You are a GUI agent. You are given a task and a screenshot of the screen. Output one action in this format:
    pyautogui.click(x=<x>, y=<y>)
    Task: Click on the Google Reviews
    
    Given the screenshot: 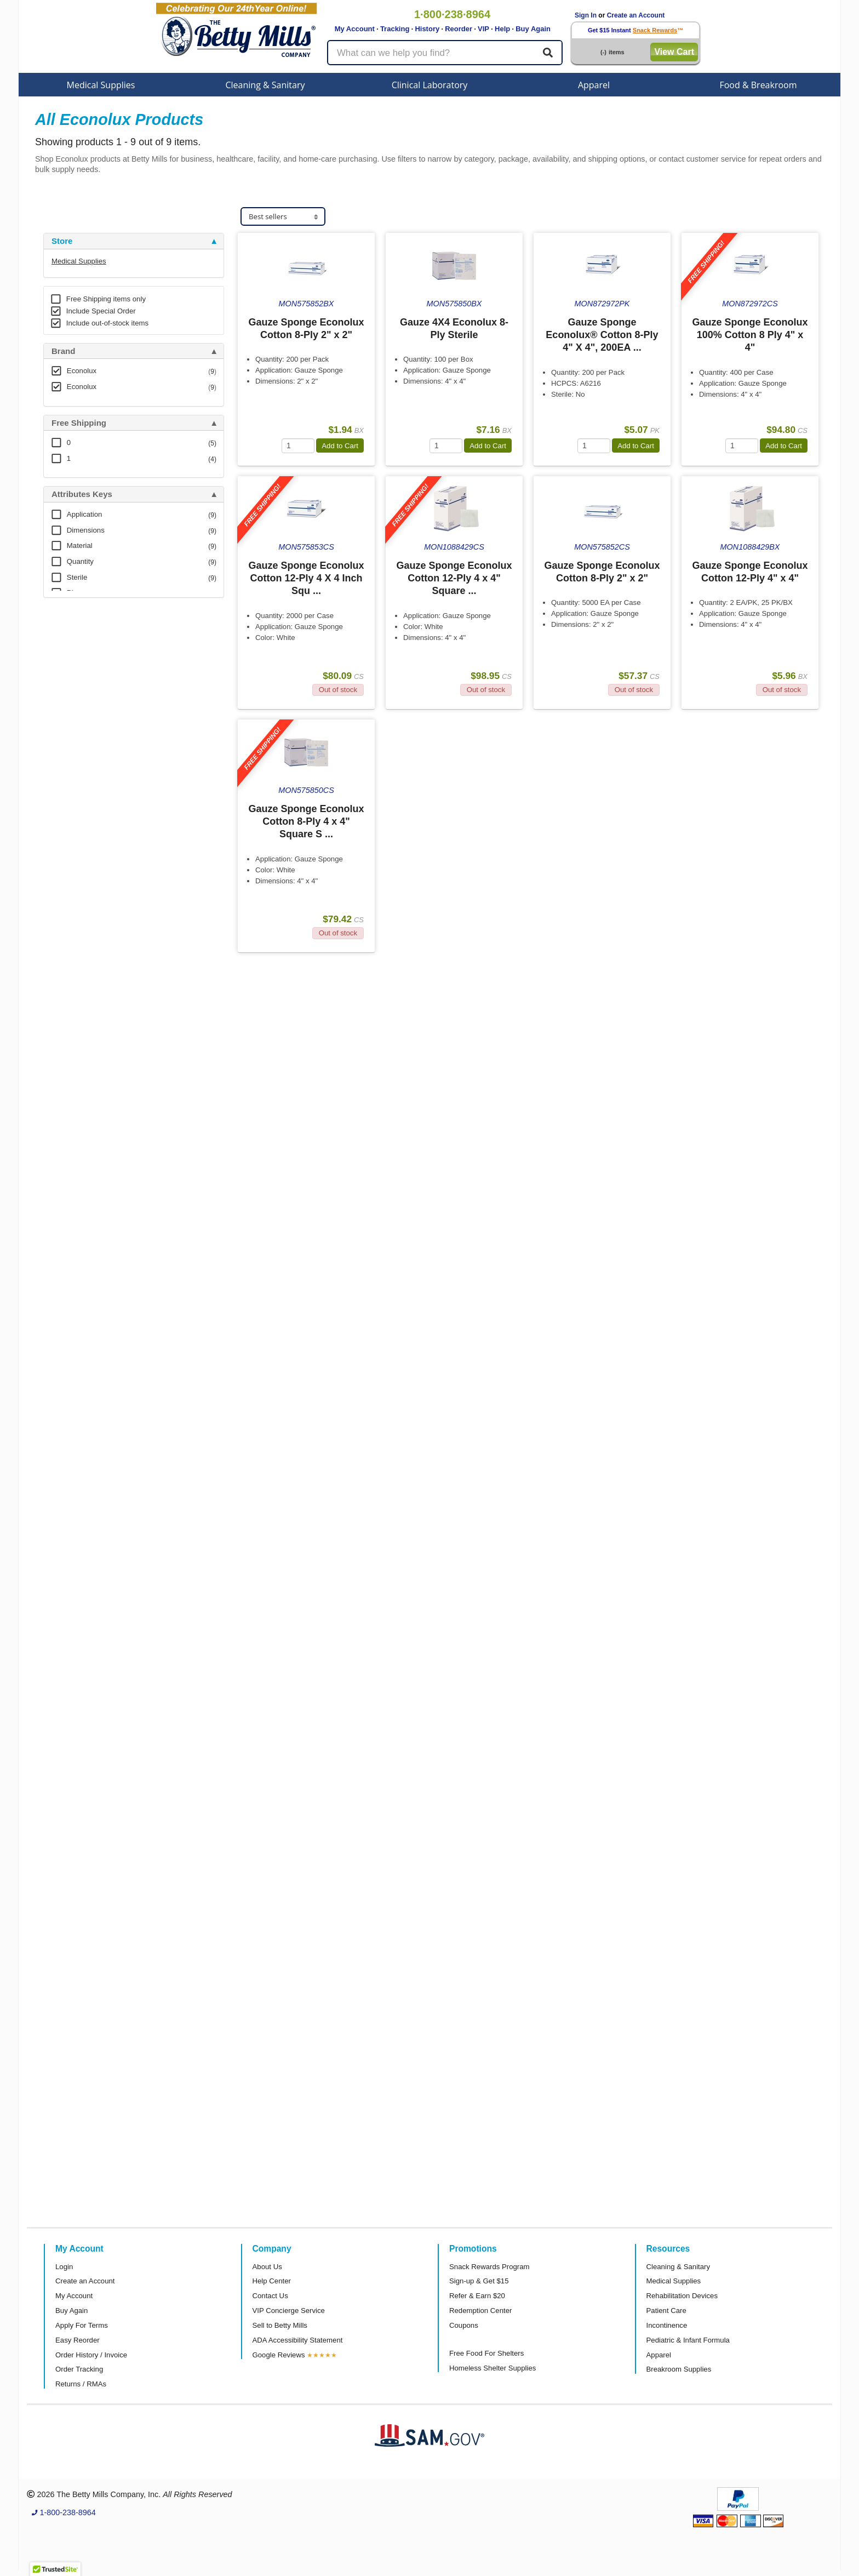 What is the action you would take?
    pyautogui.click(x=279, y=2355)
    